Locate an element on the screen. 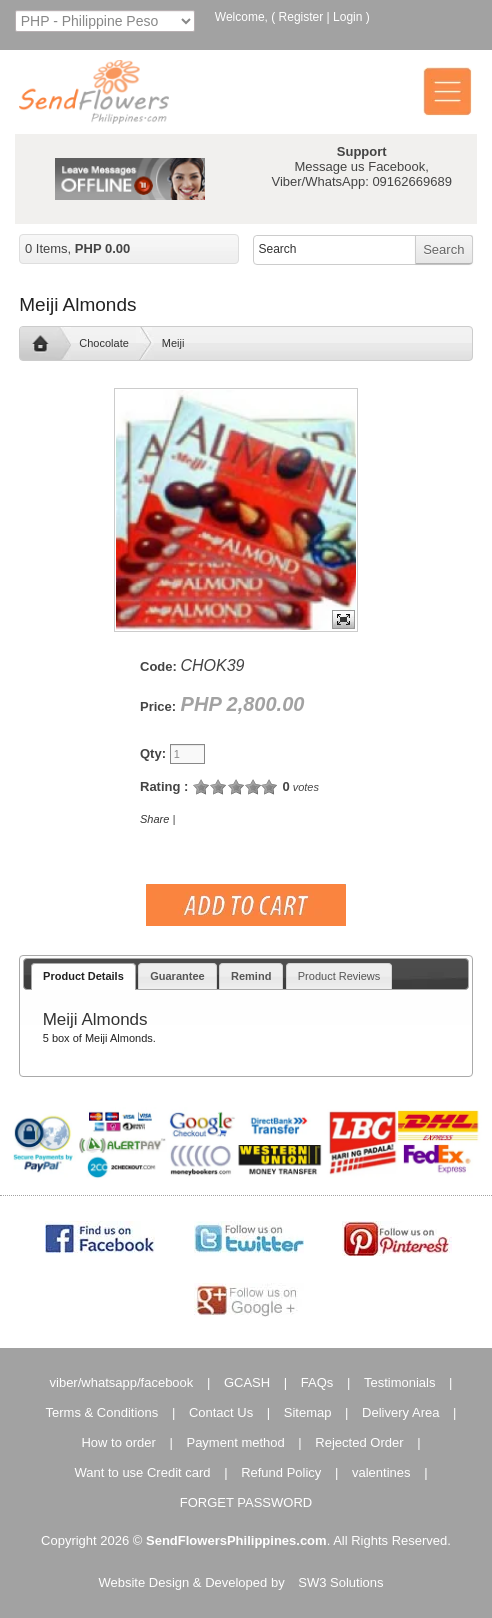 Image resolution: width=492 pixels, height=1618 pixels. GCASH is located at coordinates (247, 1382).